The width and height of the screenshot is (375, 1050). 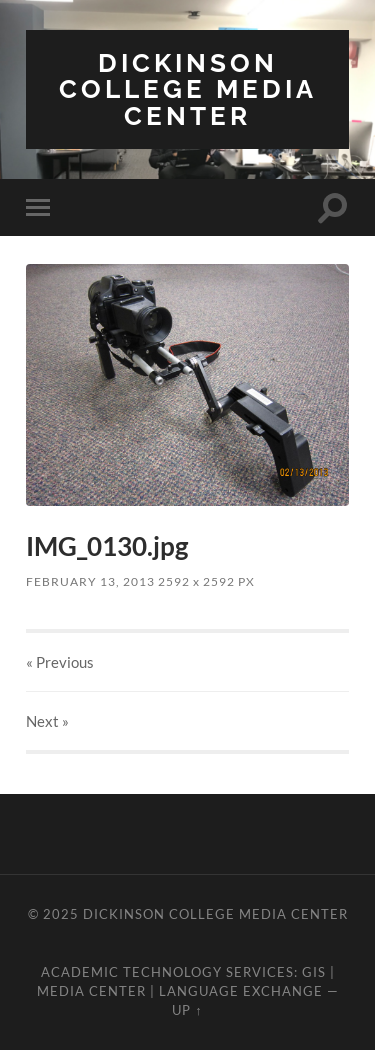 What do you see at coordinates (314, 972) in the screenshot?
I see `GIS` at bounding box center [314, 972].